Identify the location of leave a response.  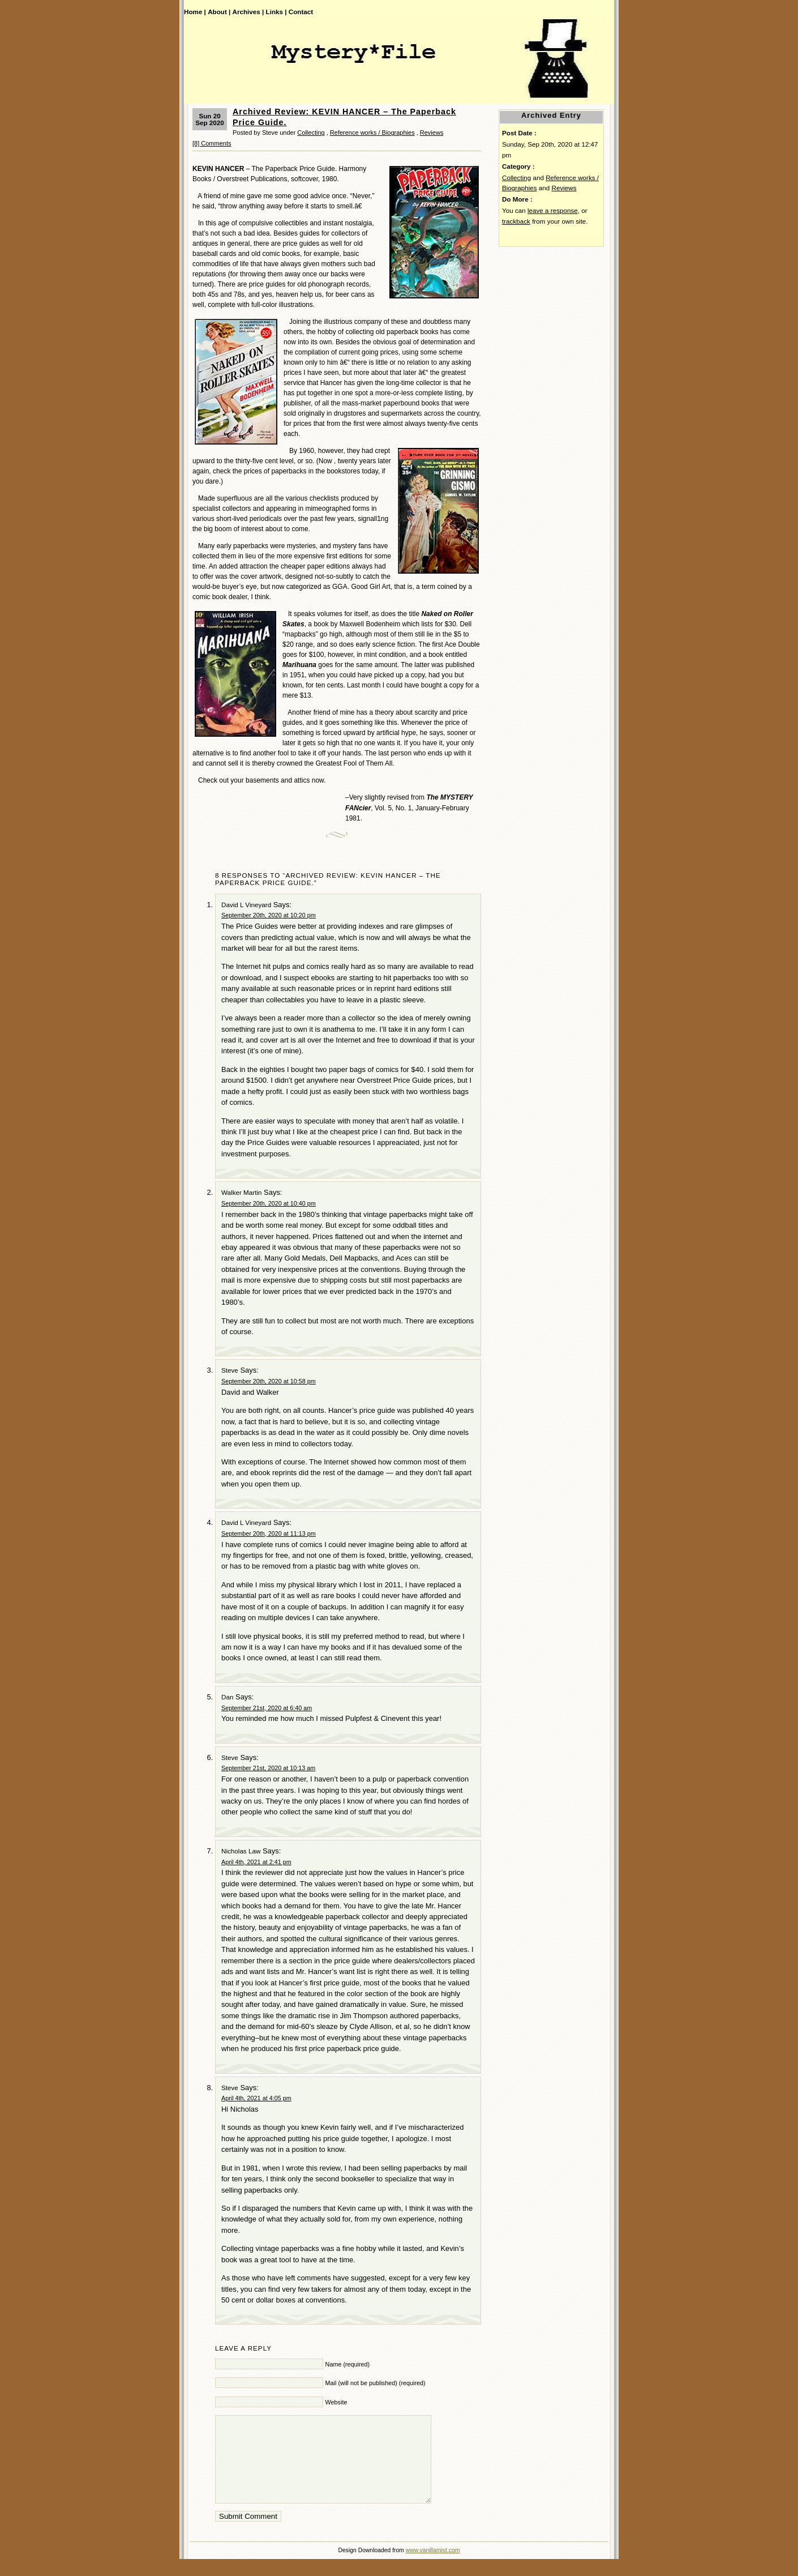
(552, 210).